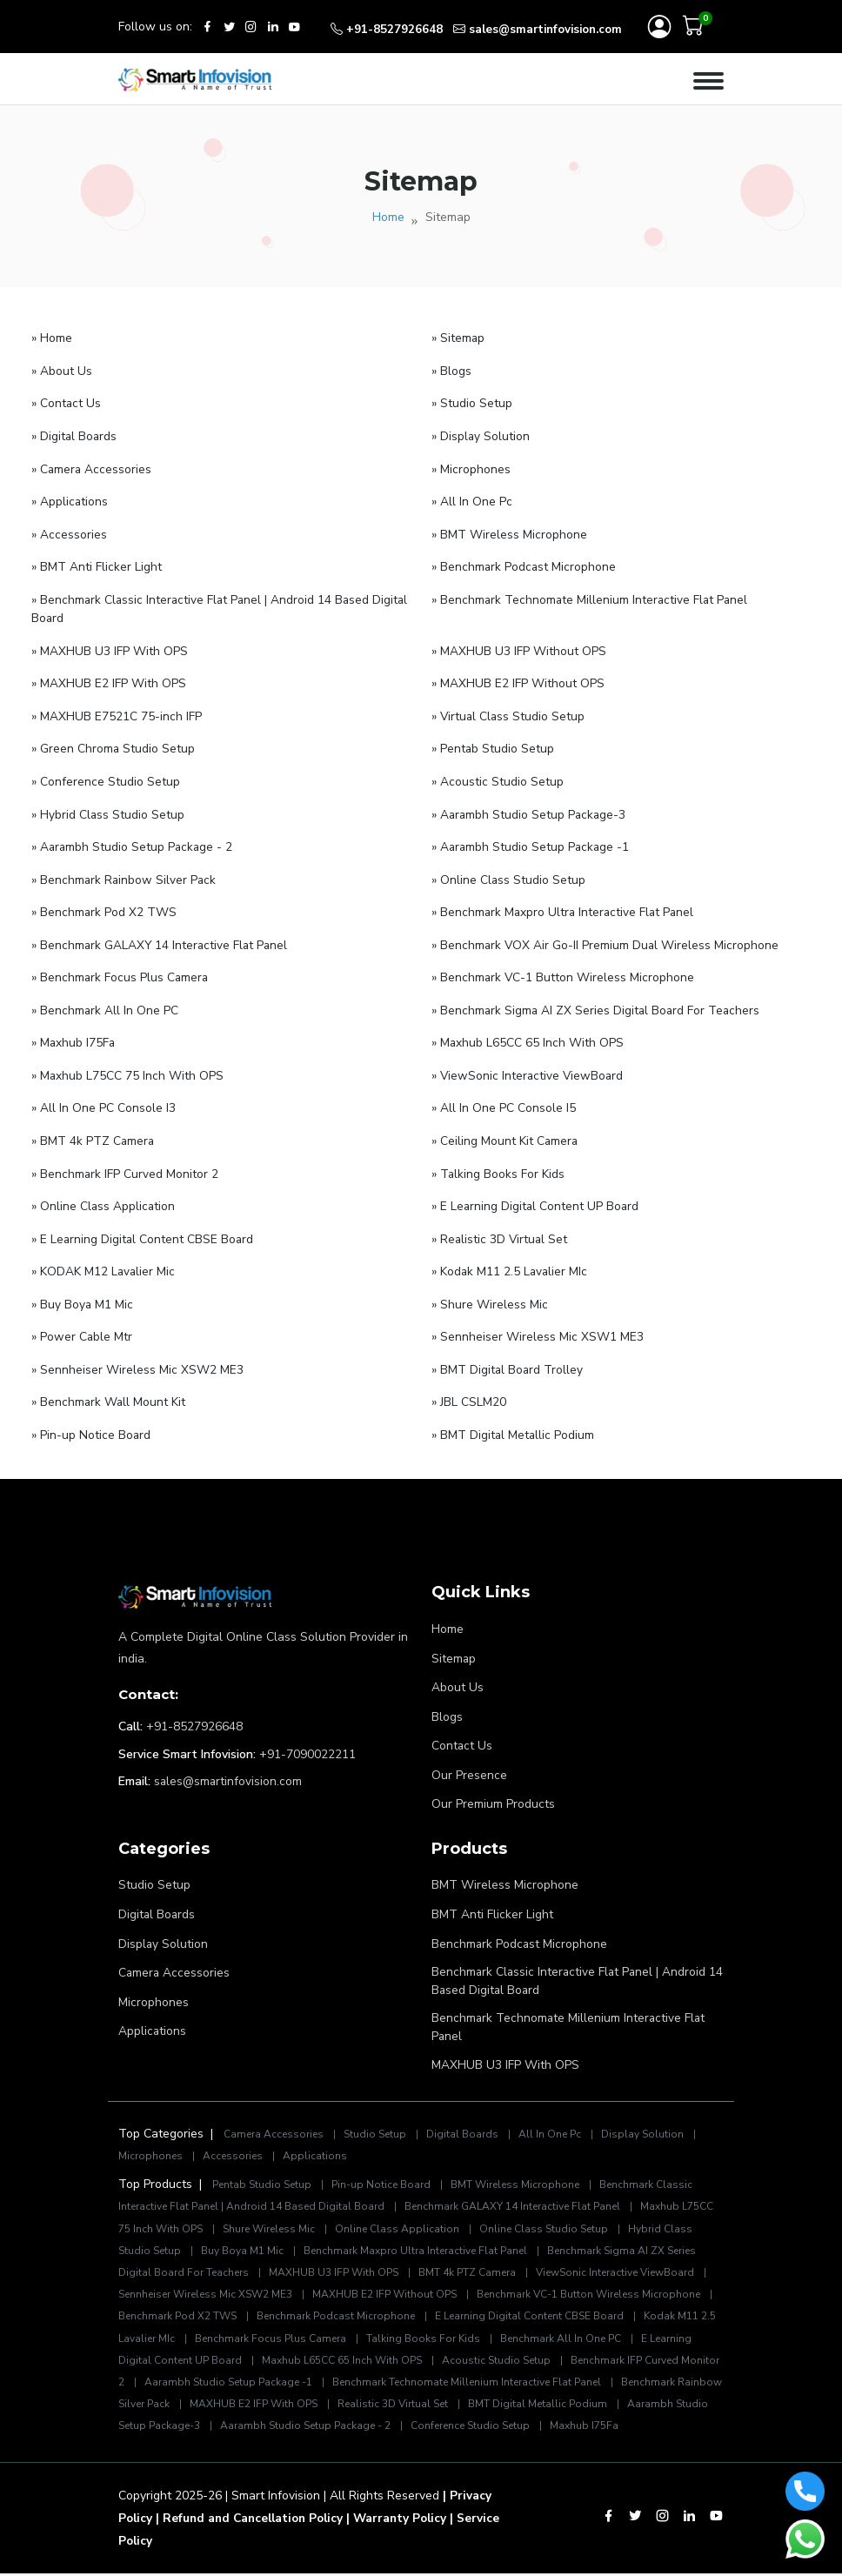  What do you see at coordinates (307, 1738) in the screenshot?
I see `+91-7090022211` at bounding box center [307, 1738].